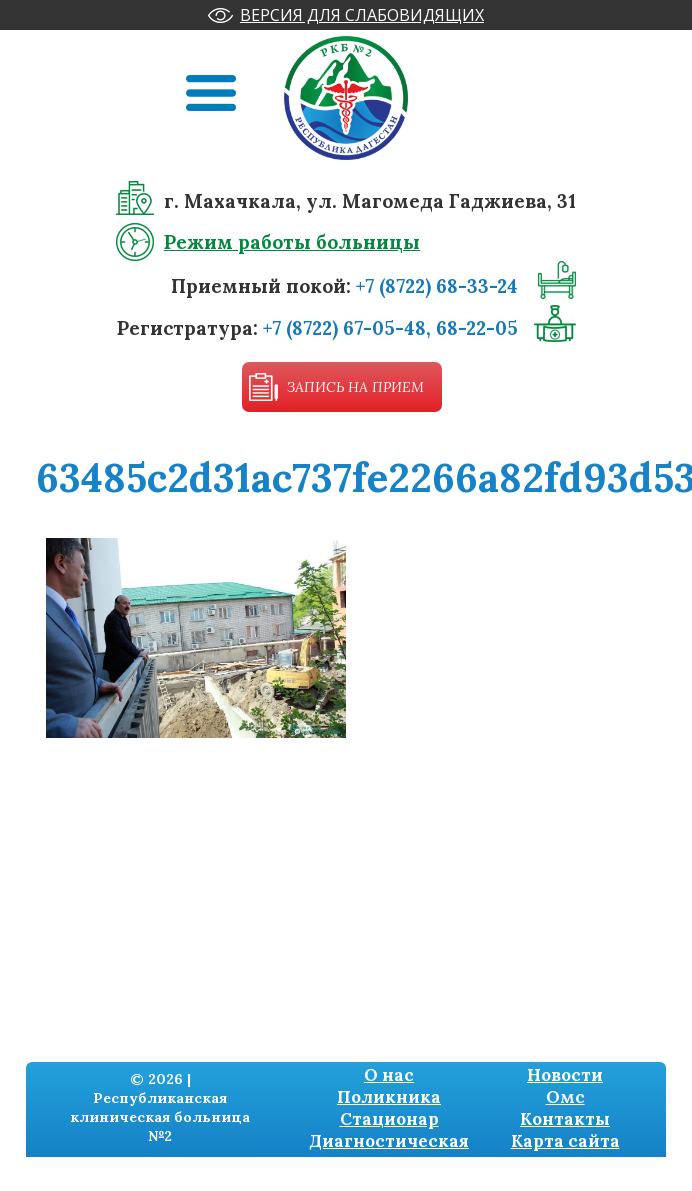  I want to click on Стационар, so click(389, 1119).